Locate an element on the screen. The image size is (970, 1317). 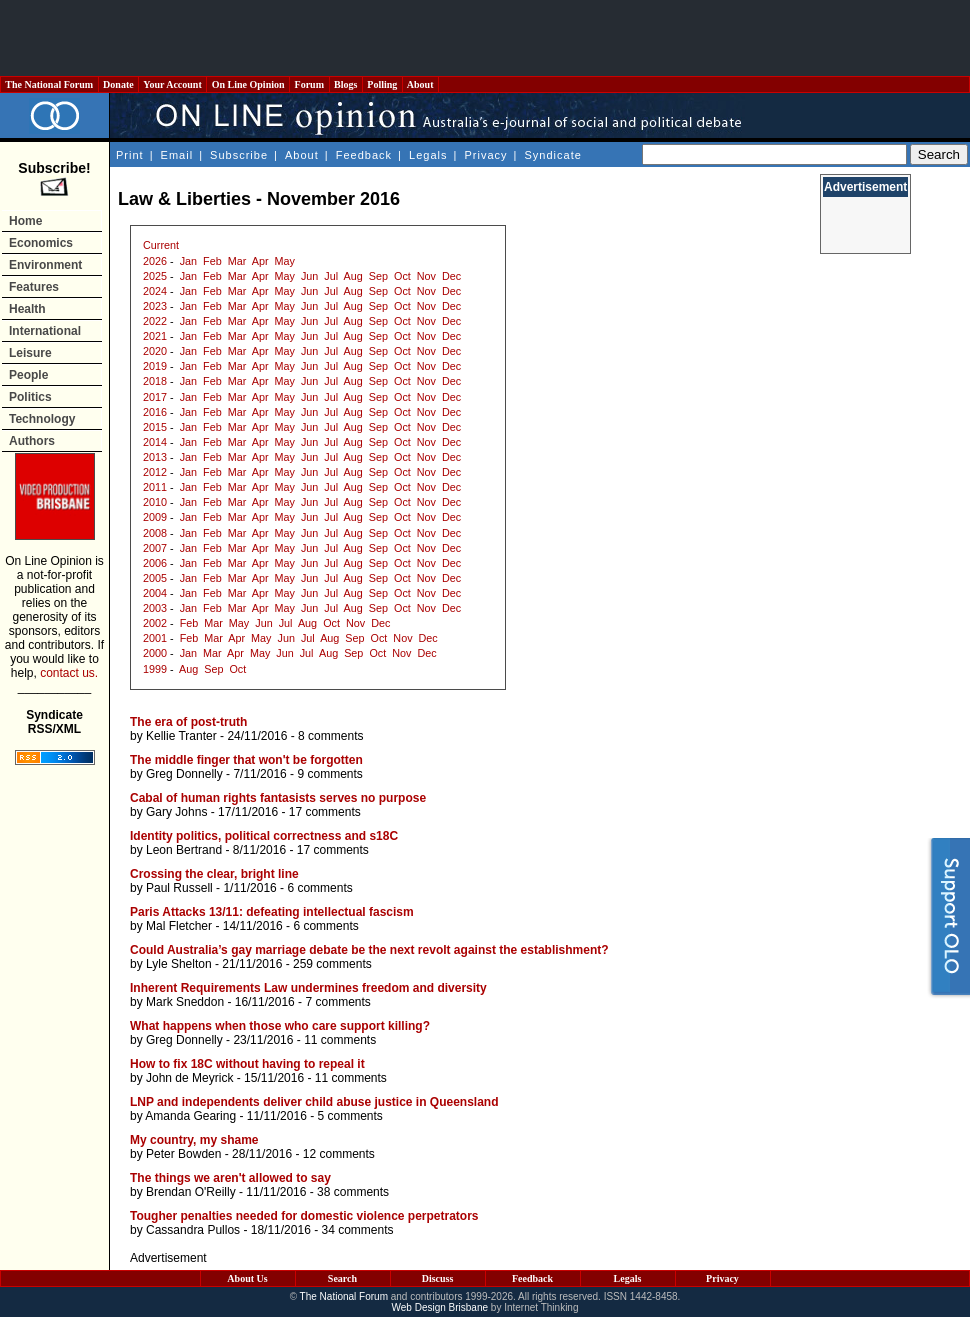
Privacy is located at coordinates (485, 155).